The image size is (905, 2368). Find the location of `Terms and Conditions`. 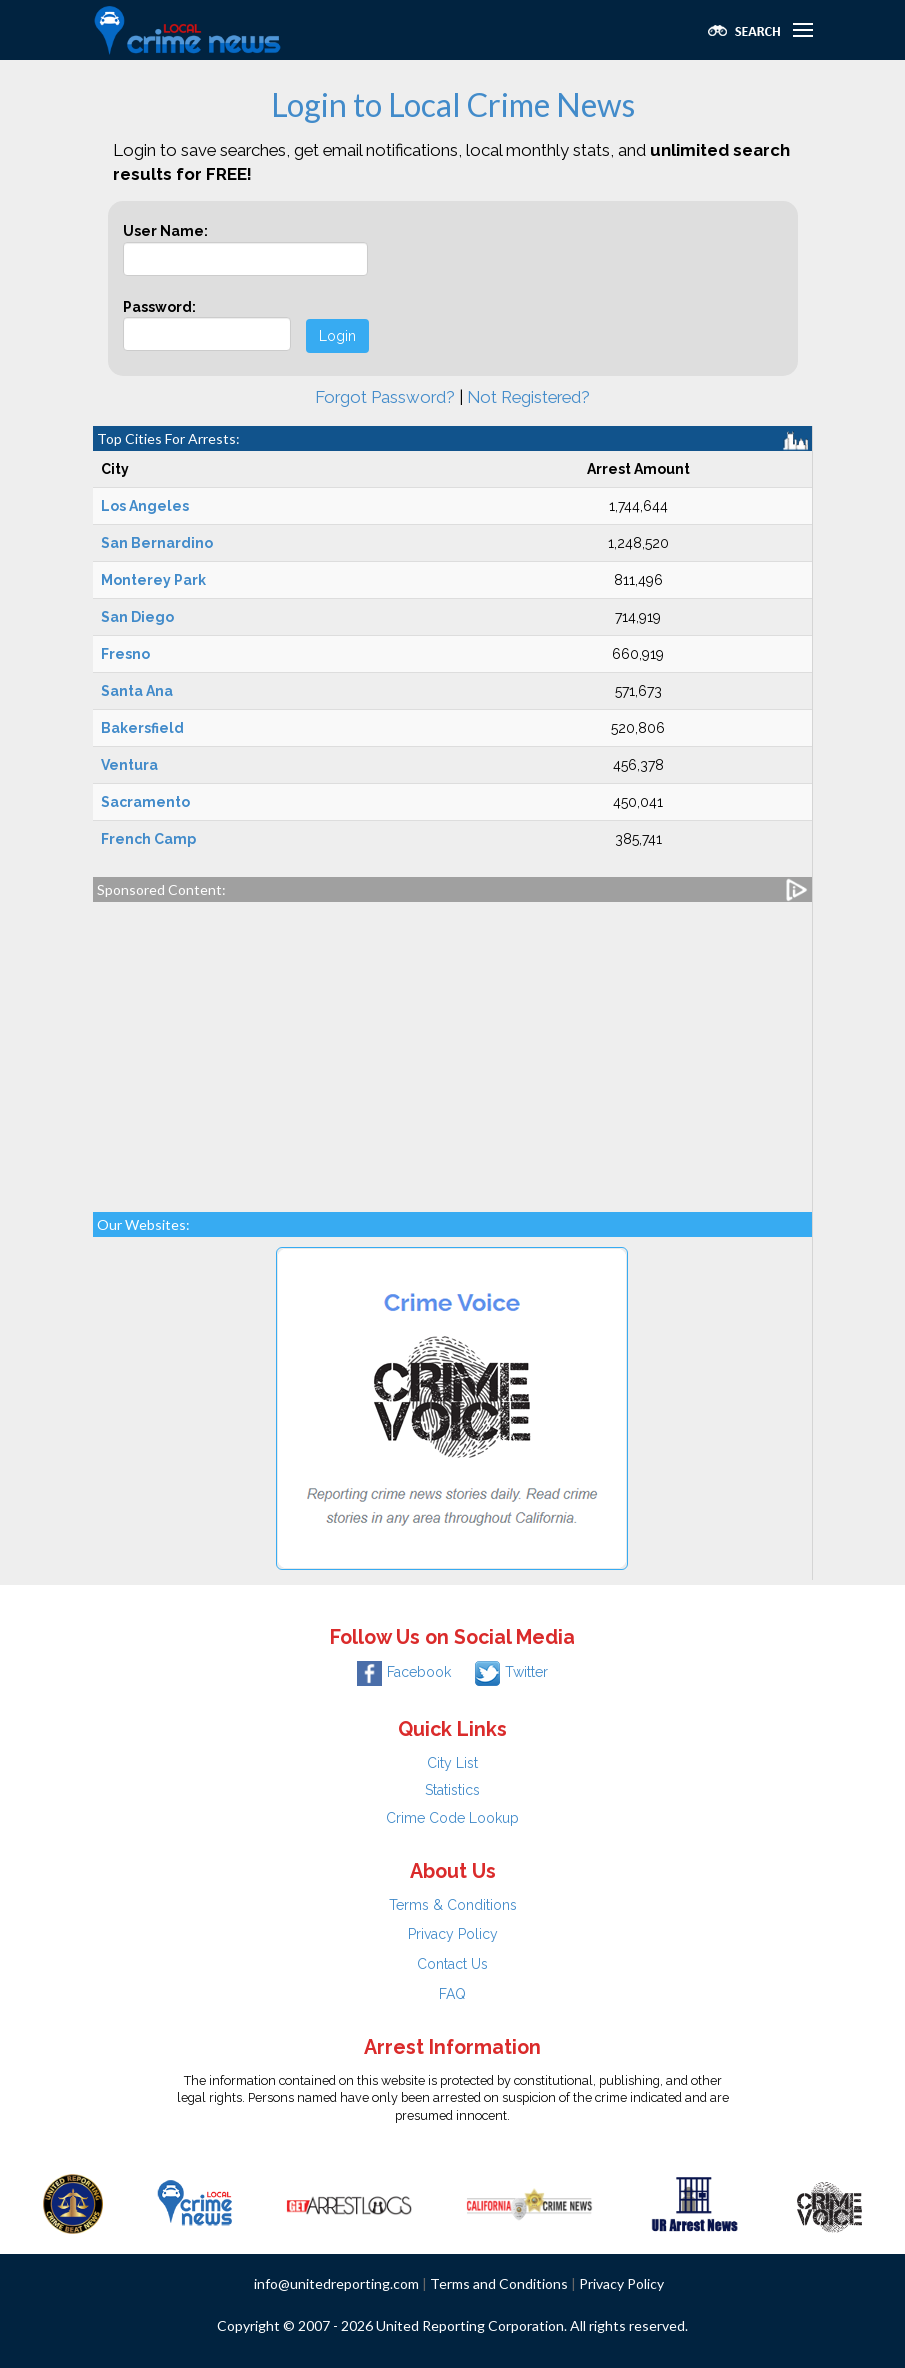

Terms and Conditions is located at coordinates (499, 2283).